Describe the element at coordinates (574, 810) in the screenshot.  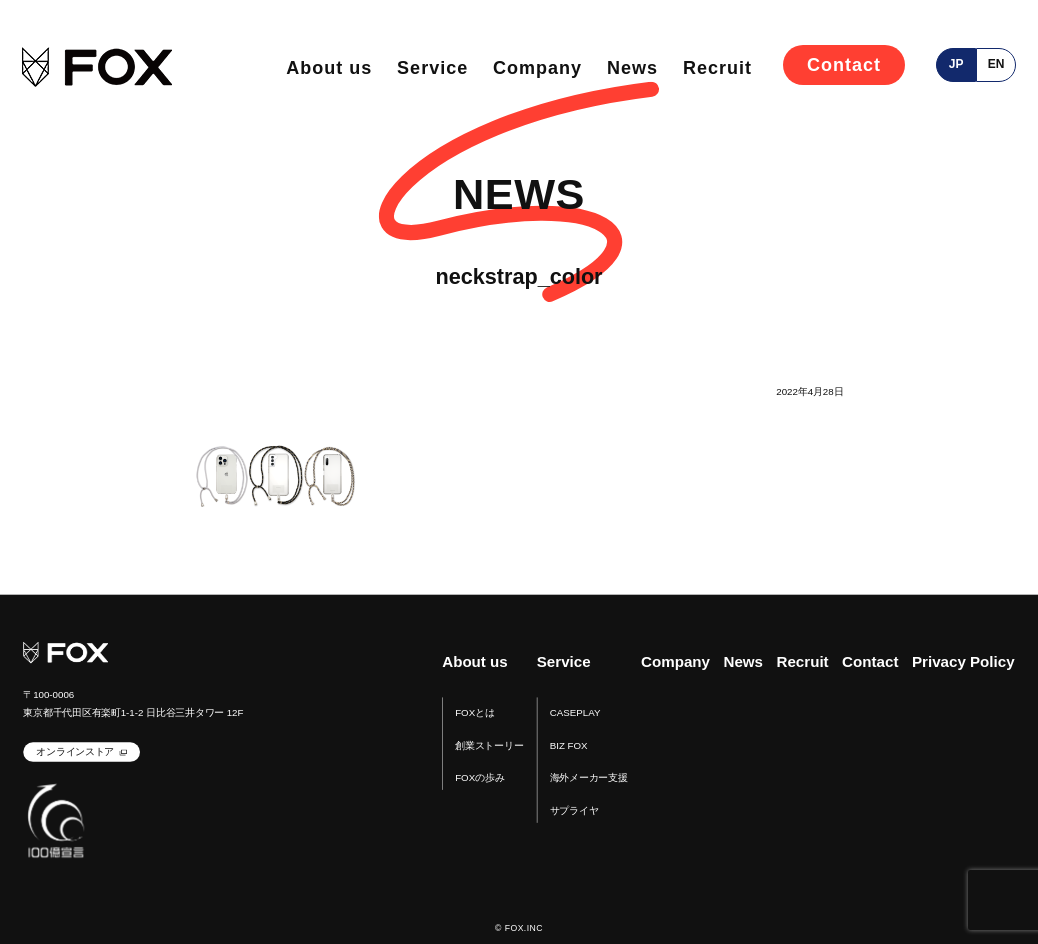
I see `サプライヤ` at that location.